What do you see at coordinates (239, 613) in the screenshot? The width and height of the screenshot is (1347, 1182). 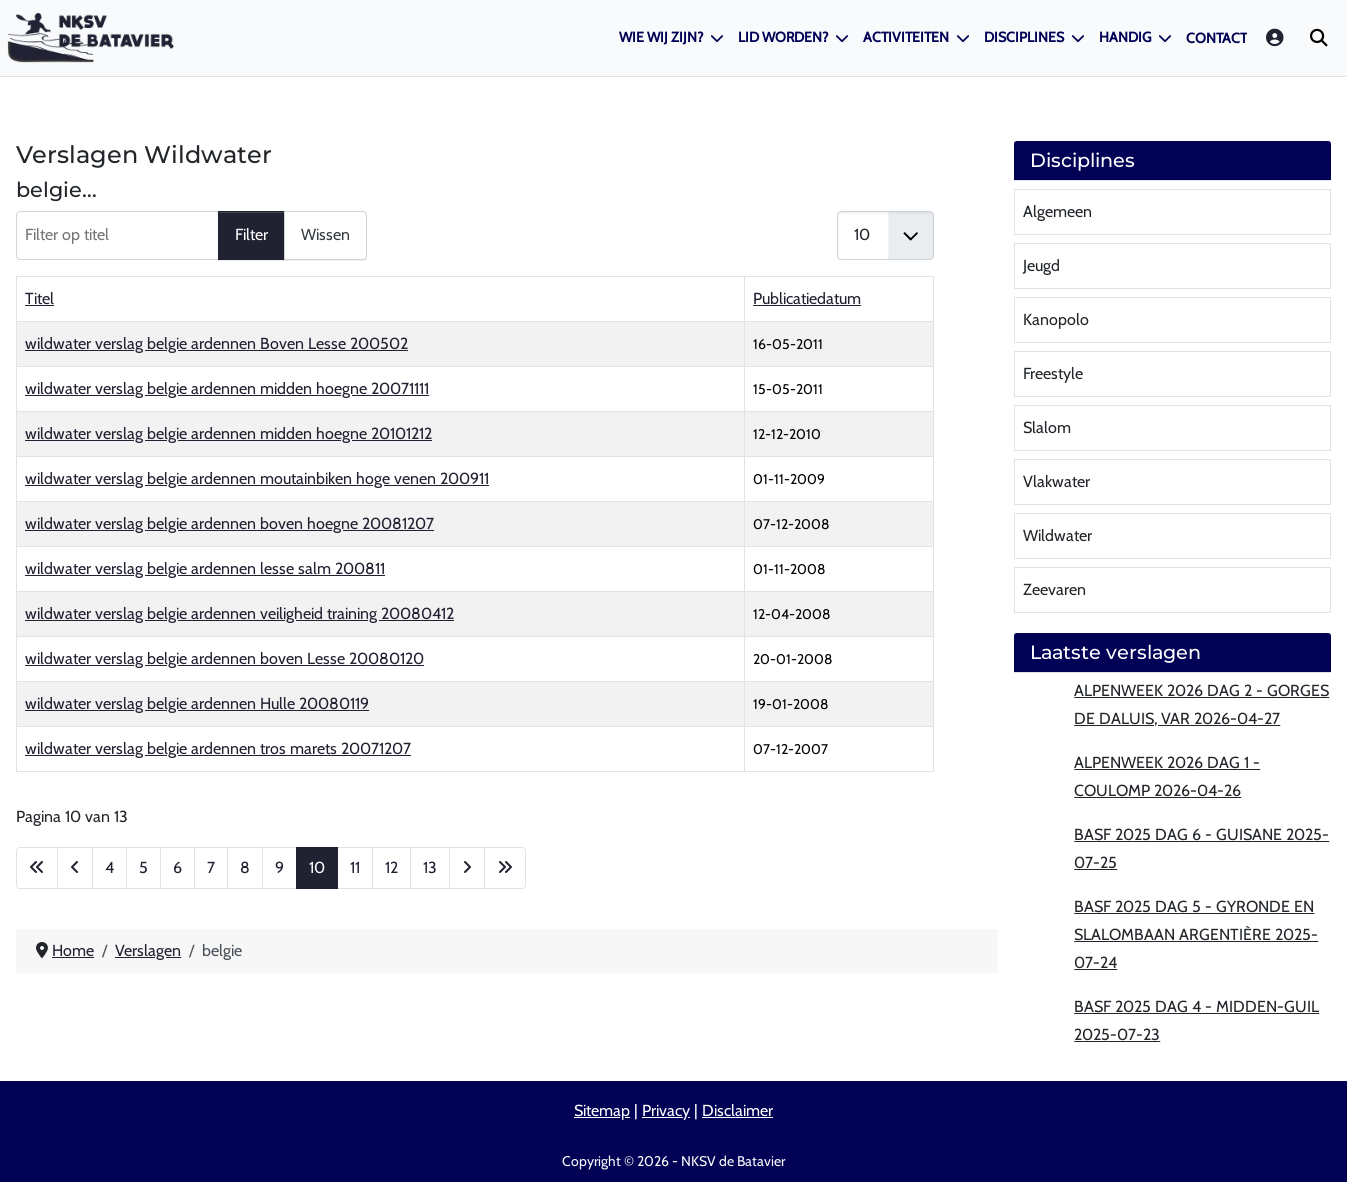 I see `wildwater verslag belgie ardennen veiligheid training 20080412` at bounding box center [239, 613].